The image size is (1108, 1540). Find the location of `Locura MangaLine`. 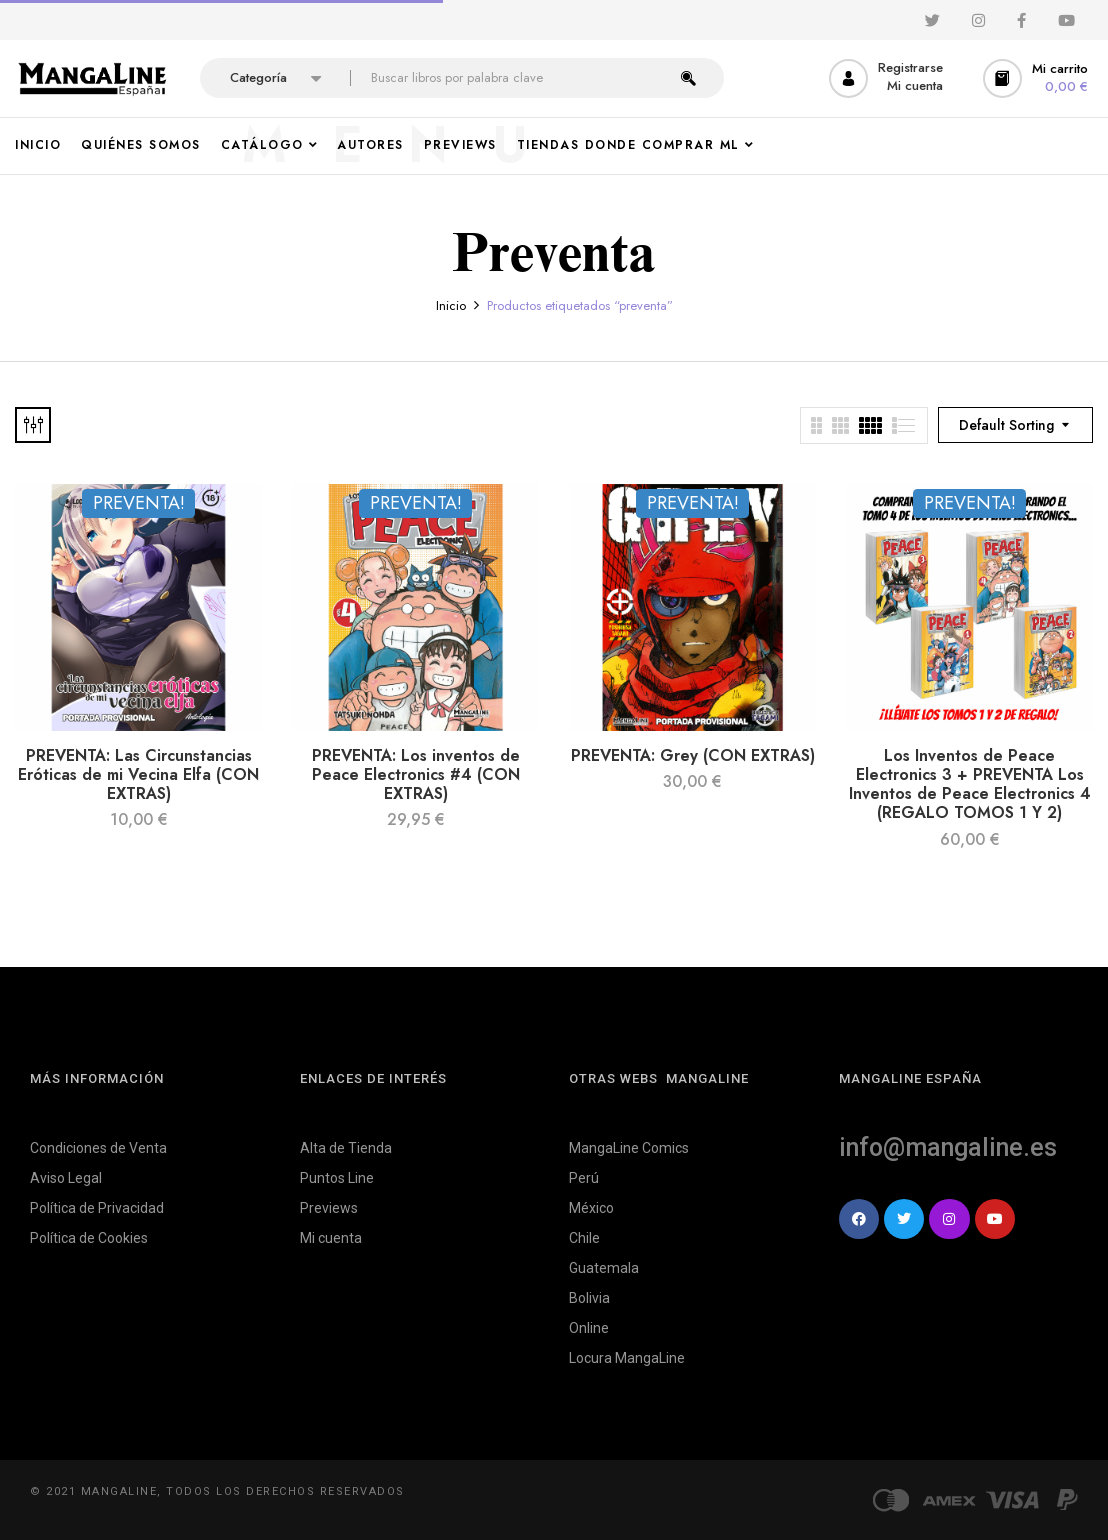

Locura MangaLine is located at coordinates (627, 1358).